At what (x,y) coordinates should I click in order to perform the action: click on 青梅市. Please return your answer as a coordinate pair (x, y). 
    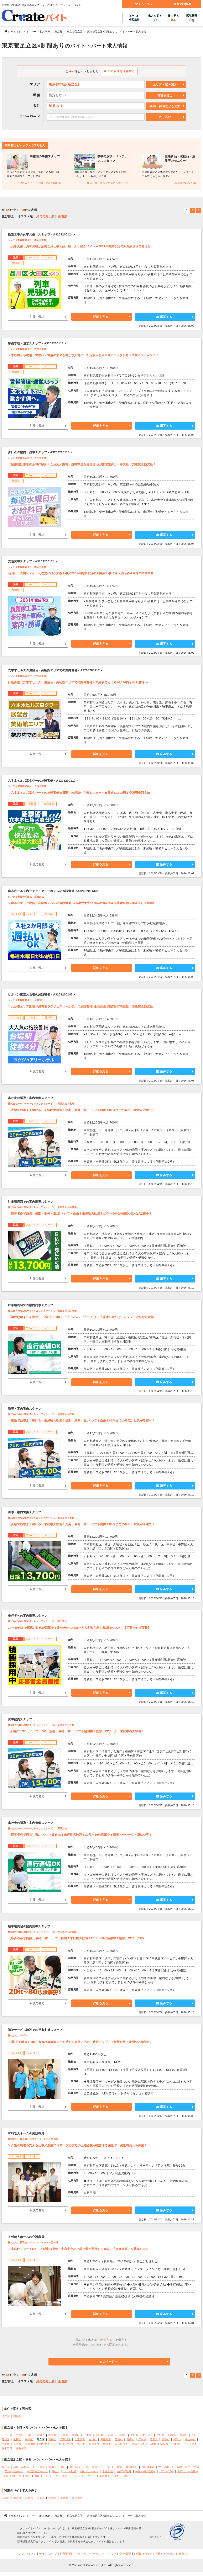
    Looking at the image, I should click on (131, 2439).